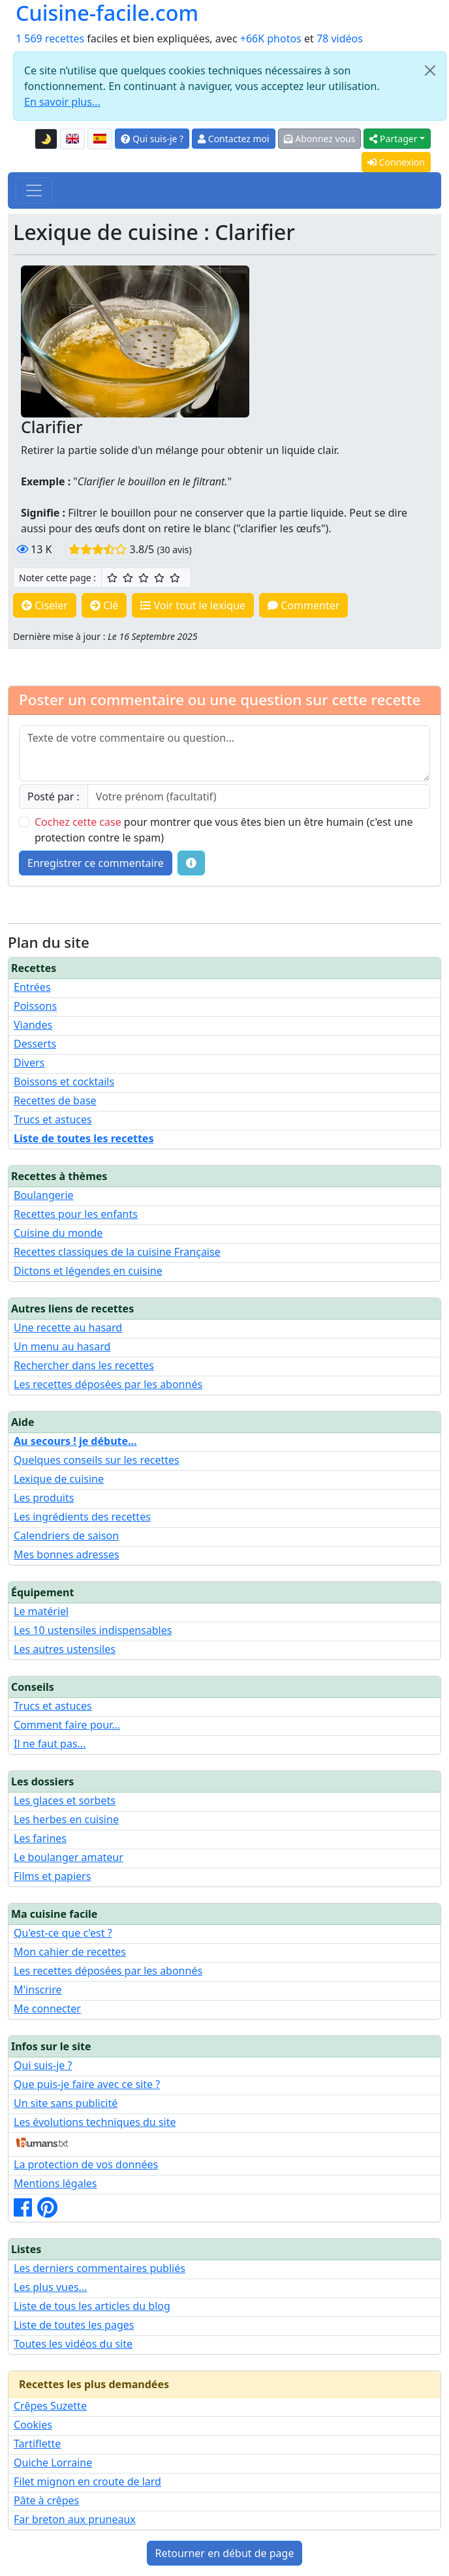 Image resolution: width=449 pixels, height=2576 pixels. What do you see at coordinates (59, 1479) in the screenshot?
I see `Lexique de cuisine` at bounding box center [59, 1479].